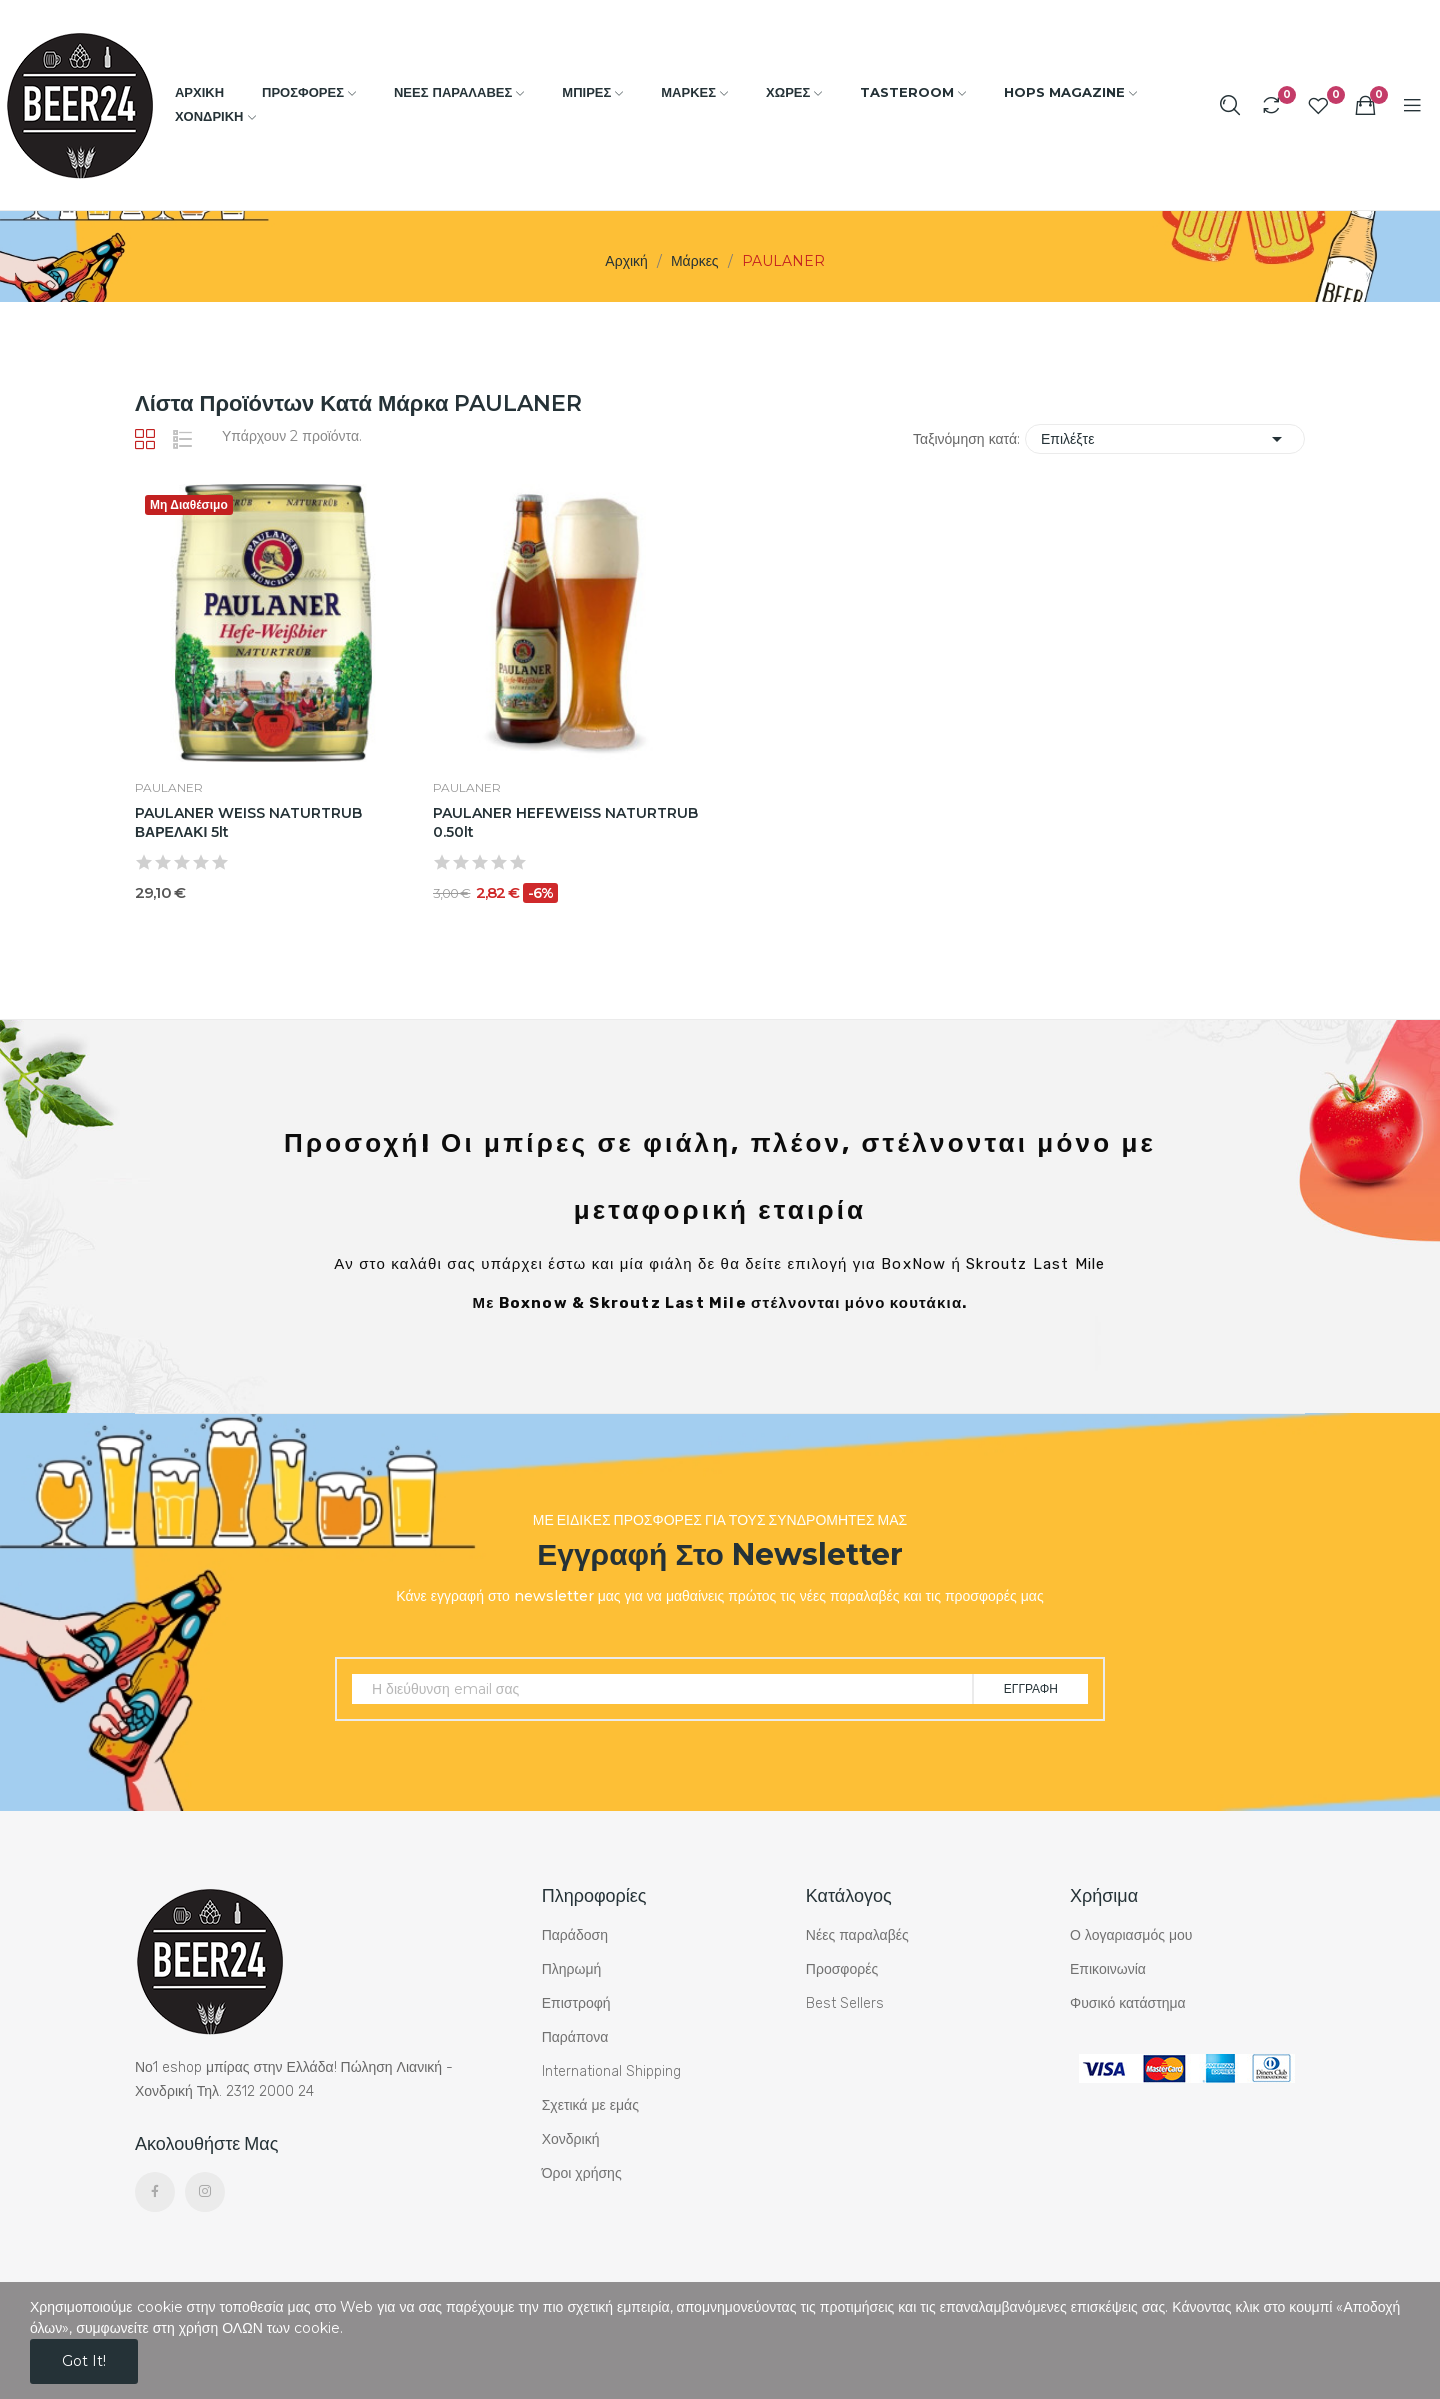 The image size is (1440, 2399). Describe the element at coordinates (169, 788) in the screenshot. I see `PAULANER` at that location.